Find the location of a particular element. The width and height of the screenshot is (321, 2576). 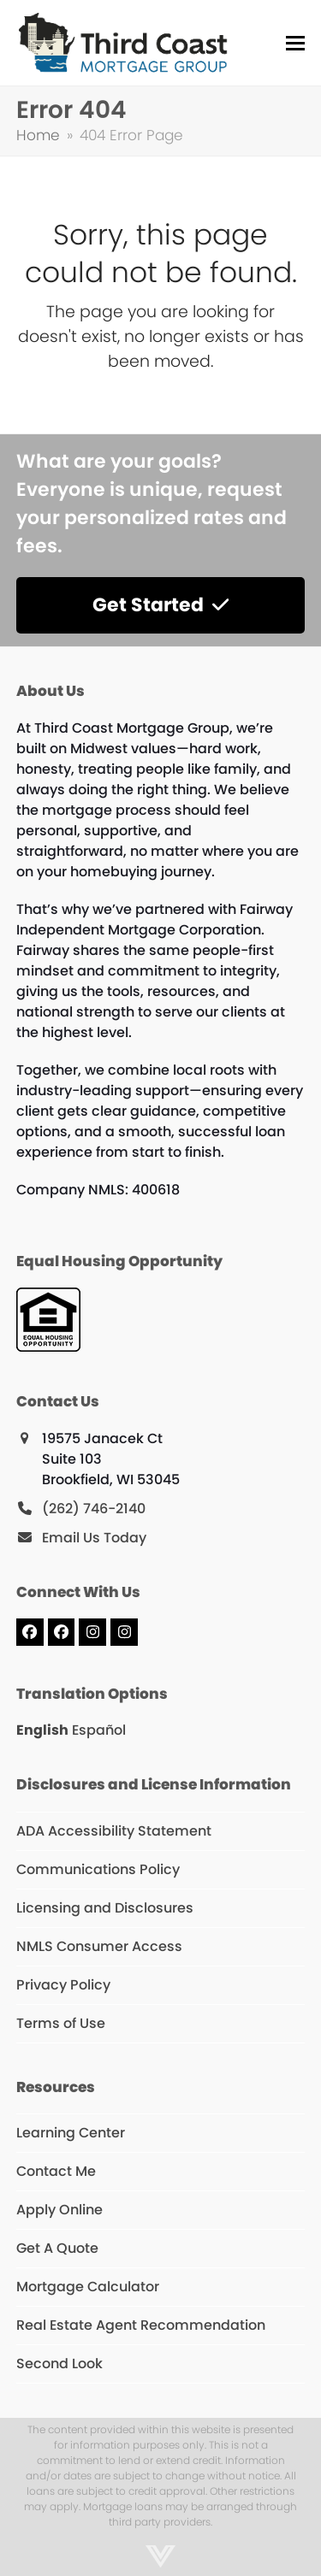

ADA Accessibility Statement is located at coordinates (113, 1831).